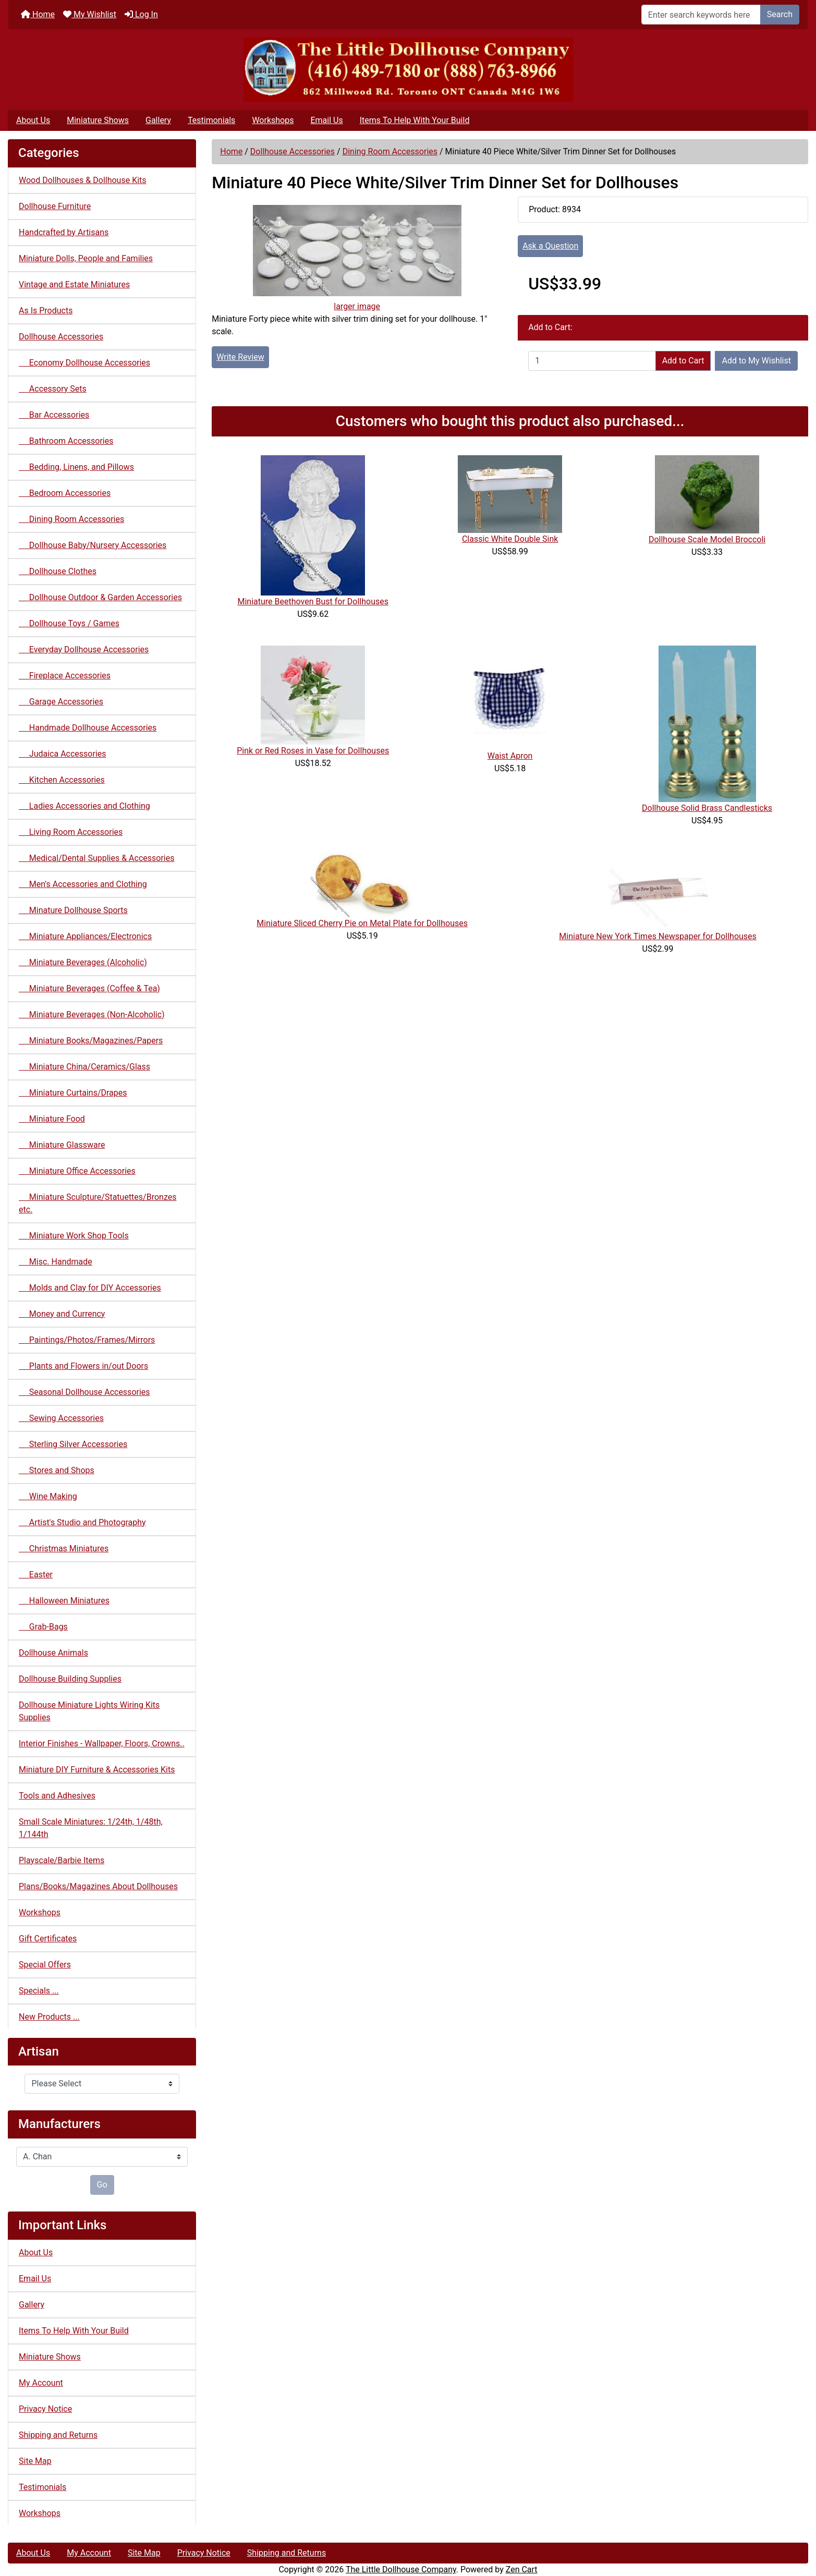  Describe the element at coordinates (39, 1991) in the screenshot. I see `Specials ...` at that location.